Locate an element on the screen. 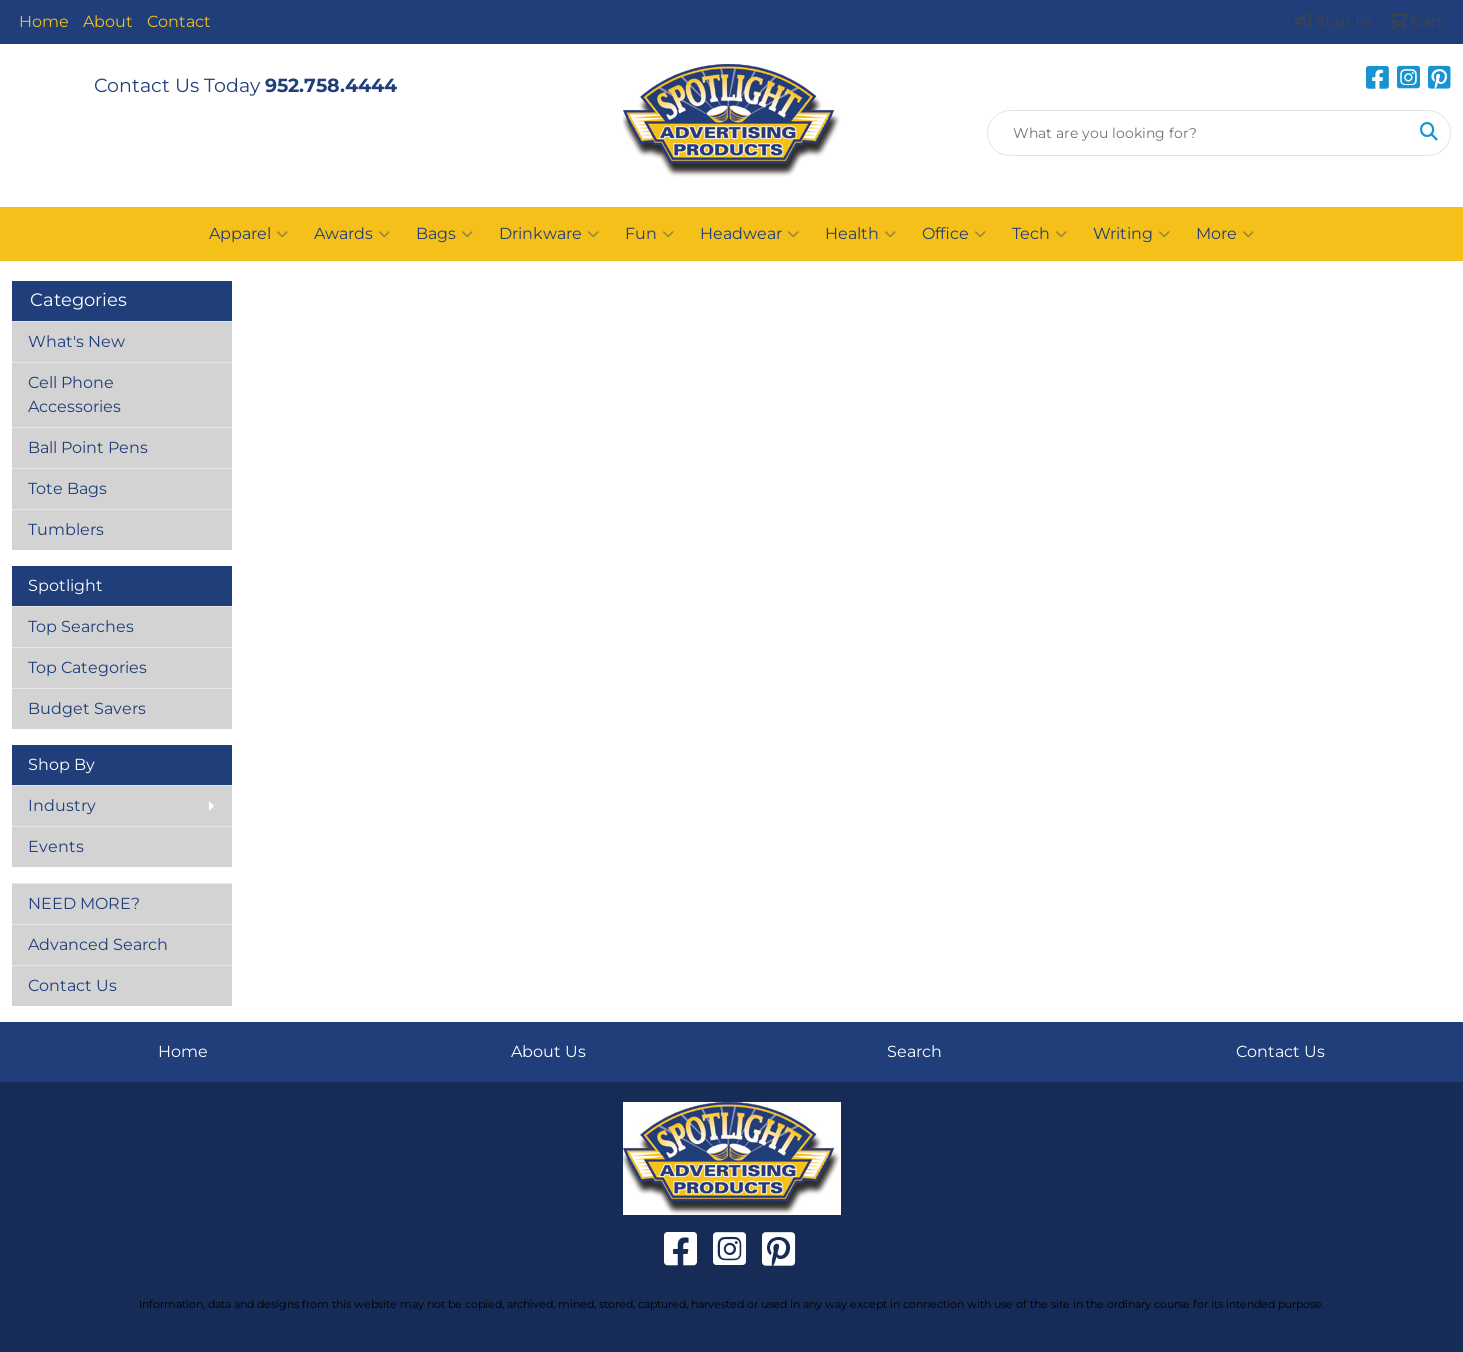 This screenshot has width=1463, height=1352. Search is located at coordinates (914, 1051).